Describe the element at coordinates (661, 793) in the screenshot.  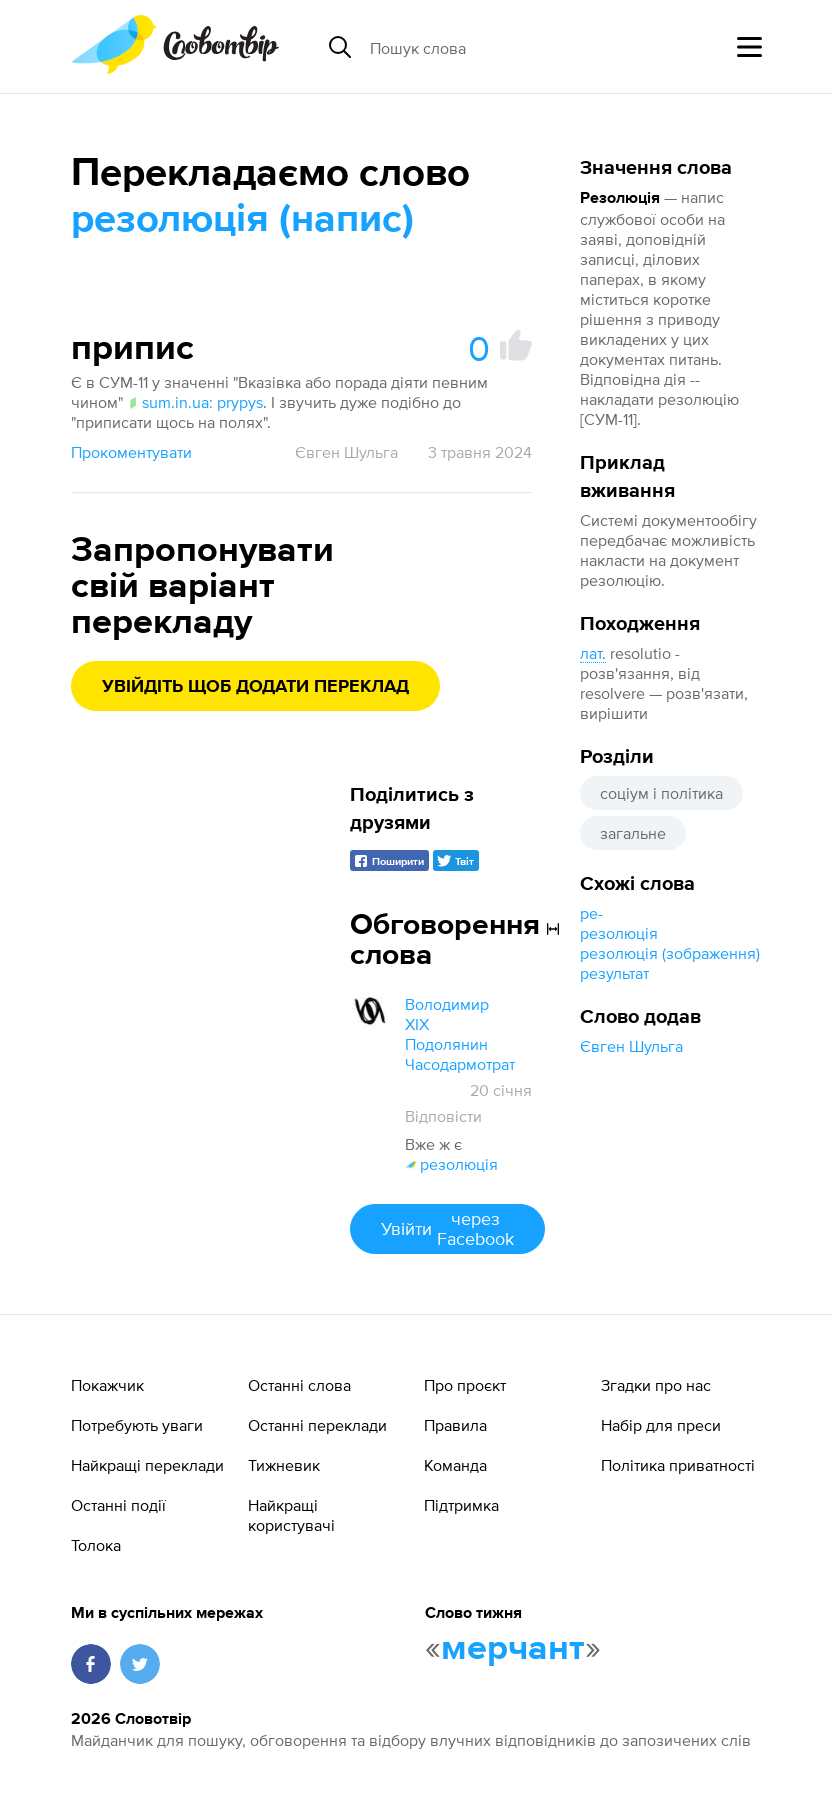
I see `соціум і політика` at that location.